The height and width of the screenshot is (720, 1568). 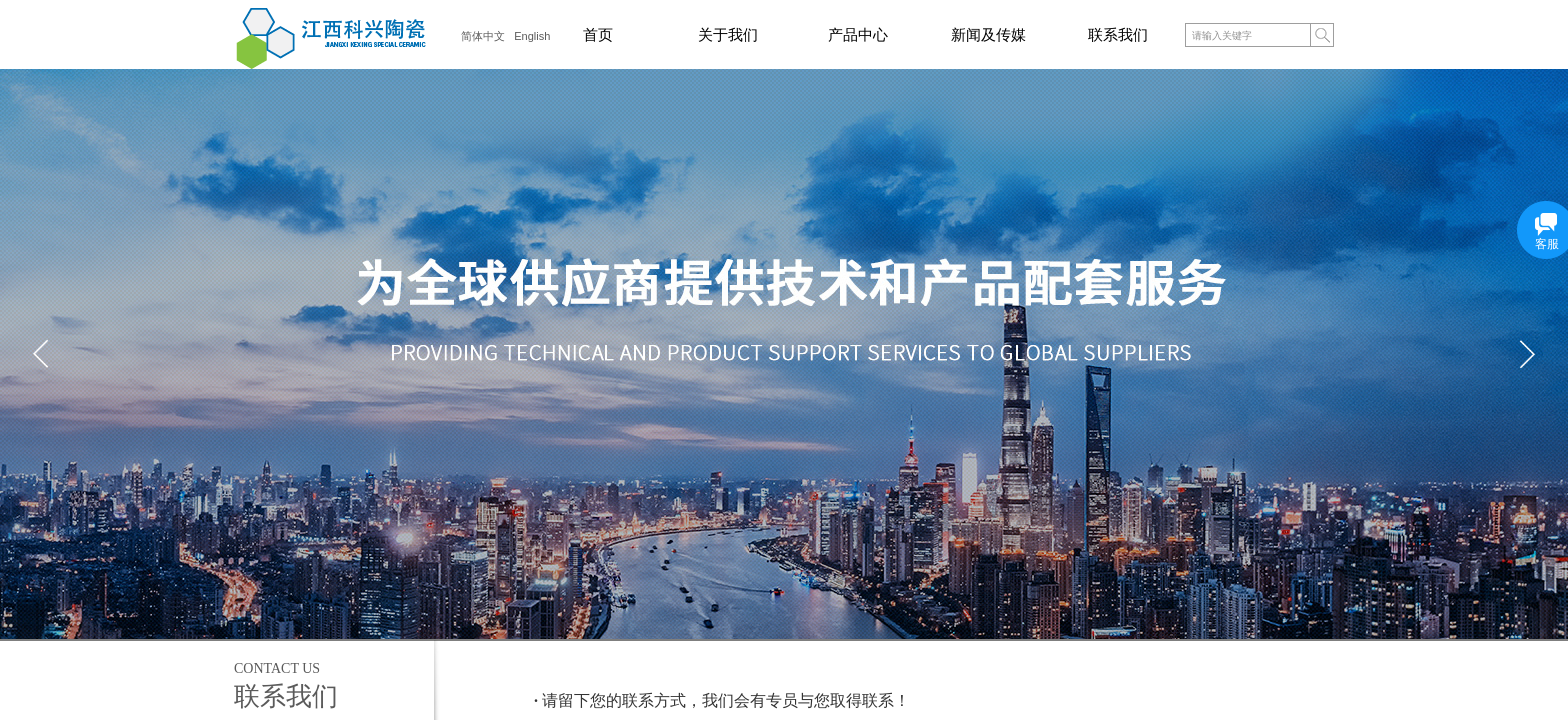 What do you see at coordinates (988, 35) in the screenshot?
I see `新闻及传媒` at bounding box center [988, 35].